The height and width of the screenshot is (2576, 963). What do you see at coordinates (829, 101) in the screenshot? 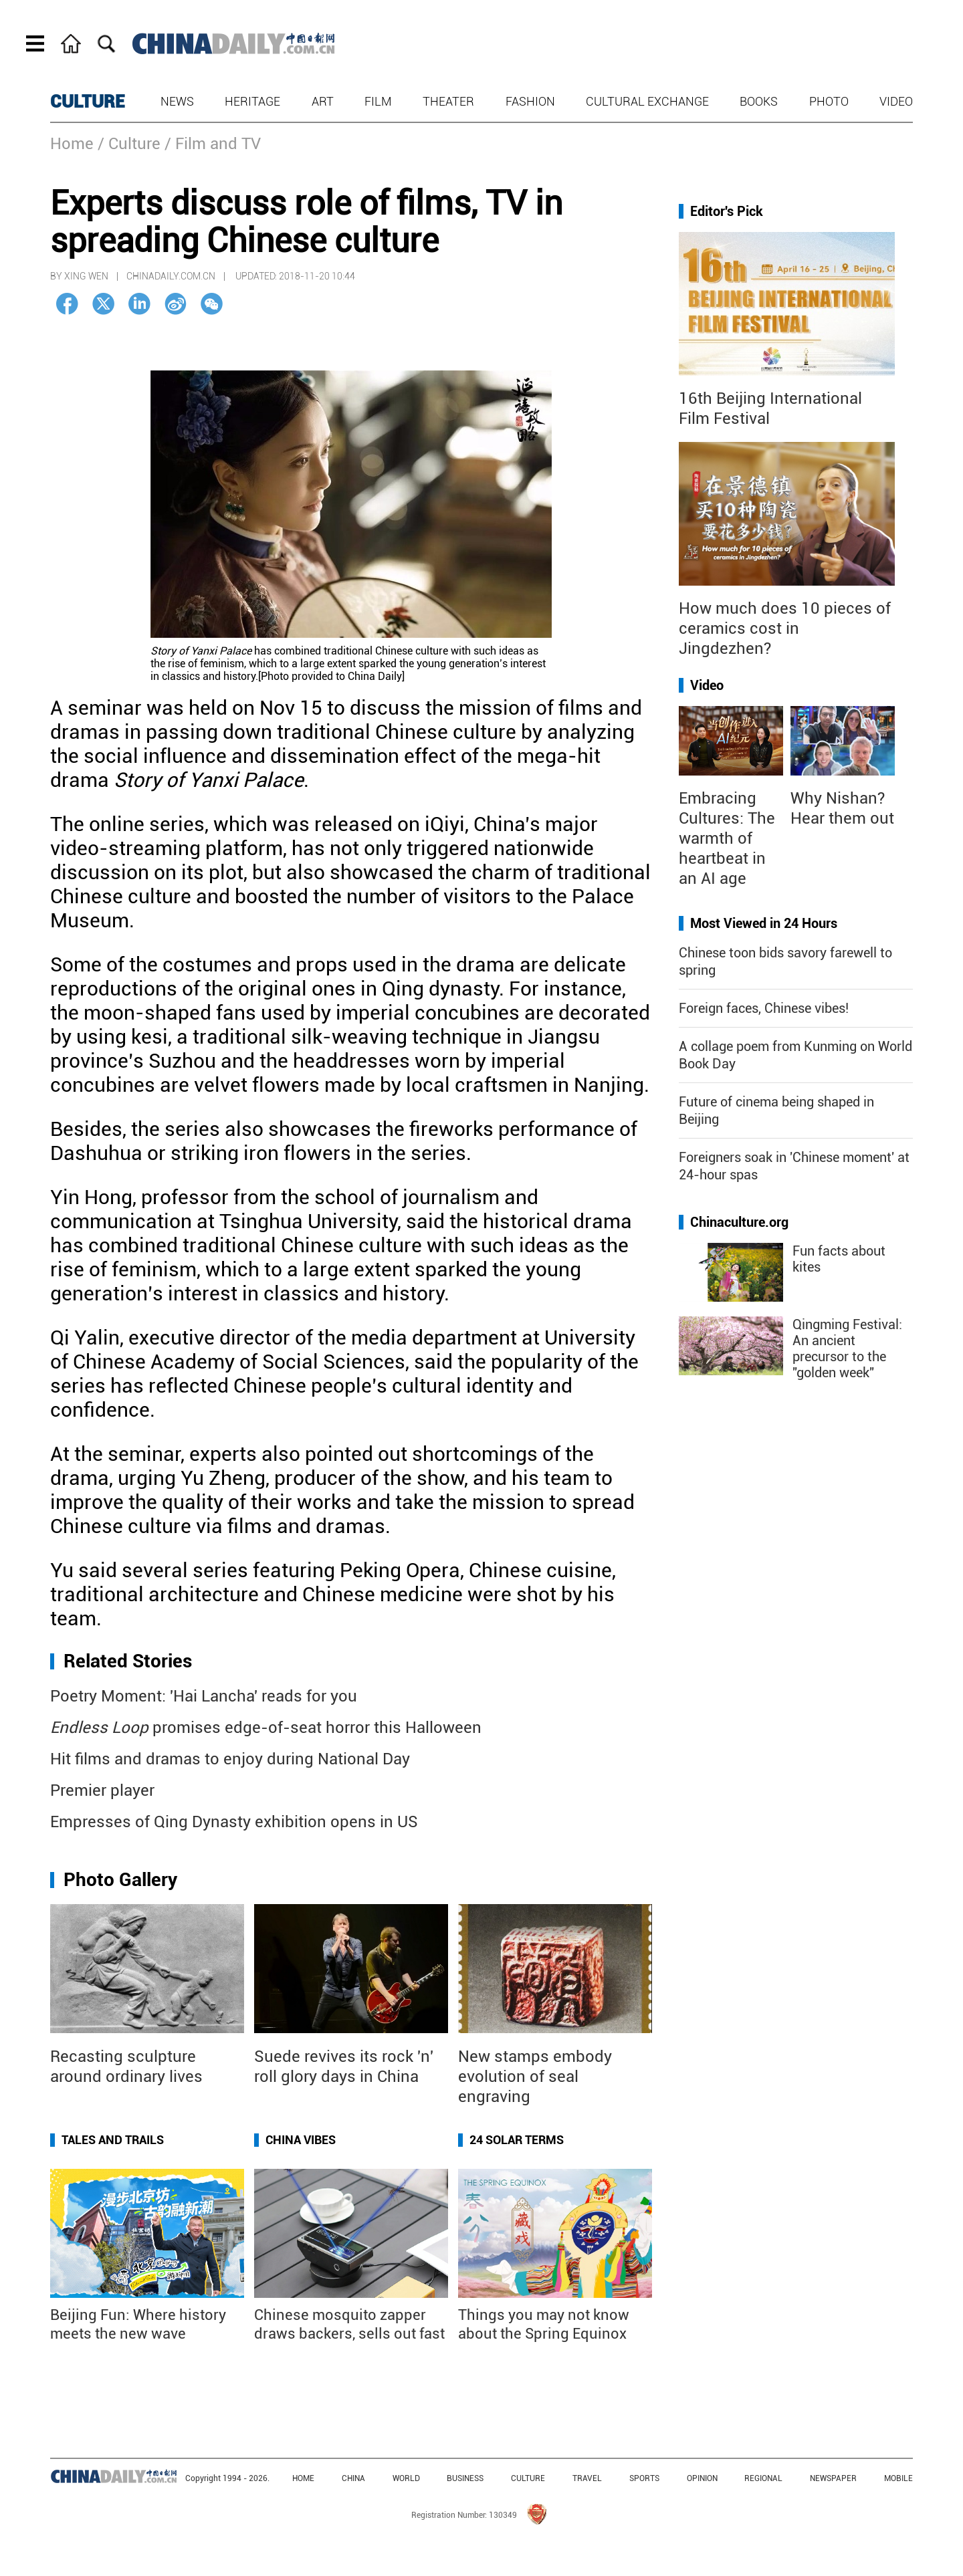
I see `Photo` at bounding box center [829, 101].